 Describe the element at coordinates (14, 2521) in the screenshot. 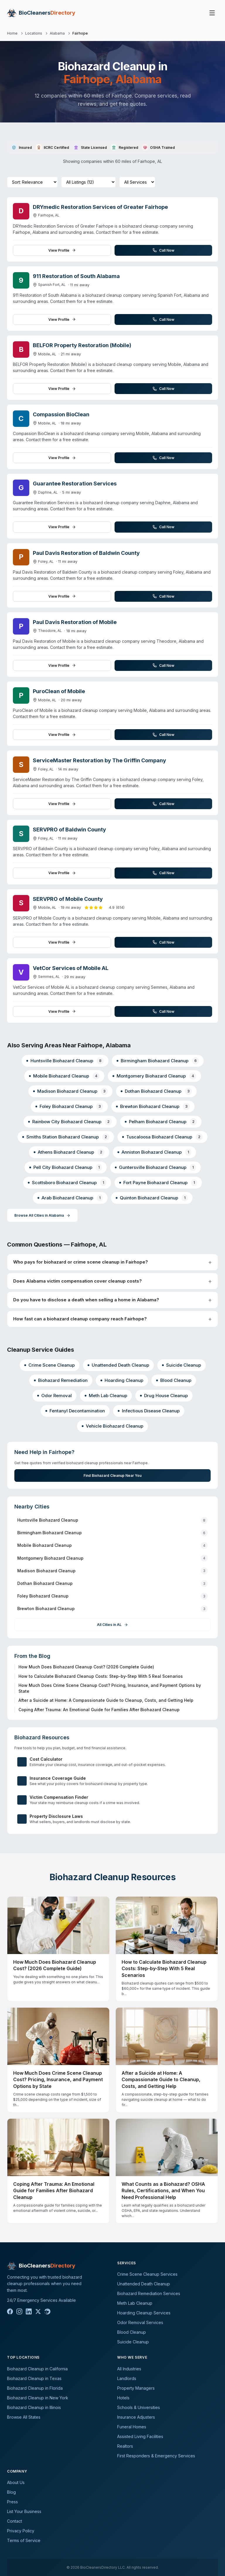

I see `Contact` at that location.